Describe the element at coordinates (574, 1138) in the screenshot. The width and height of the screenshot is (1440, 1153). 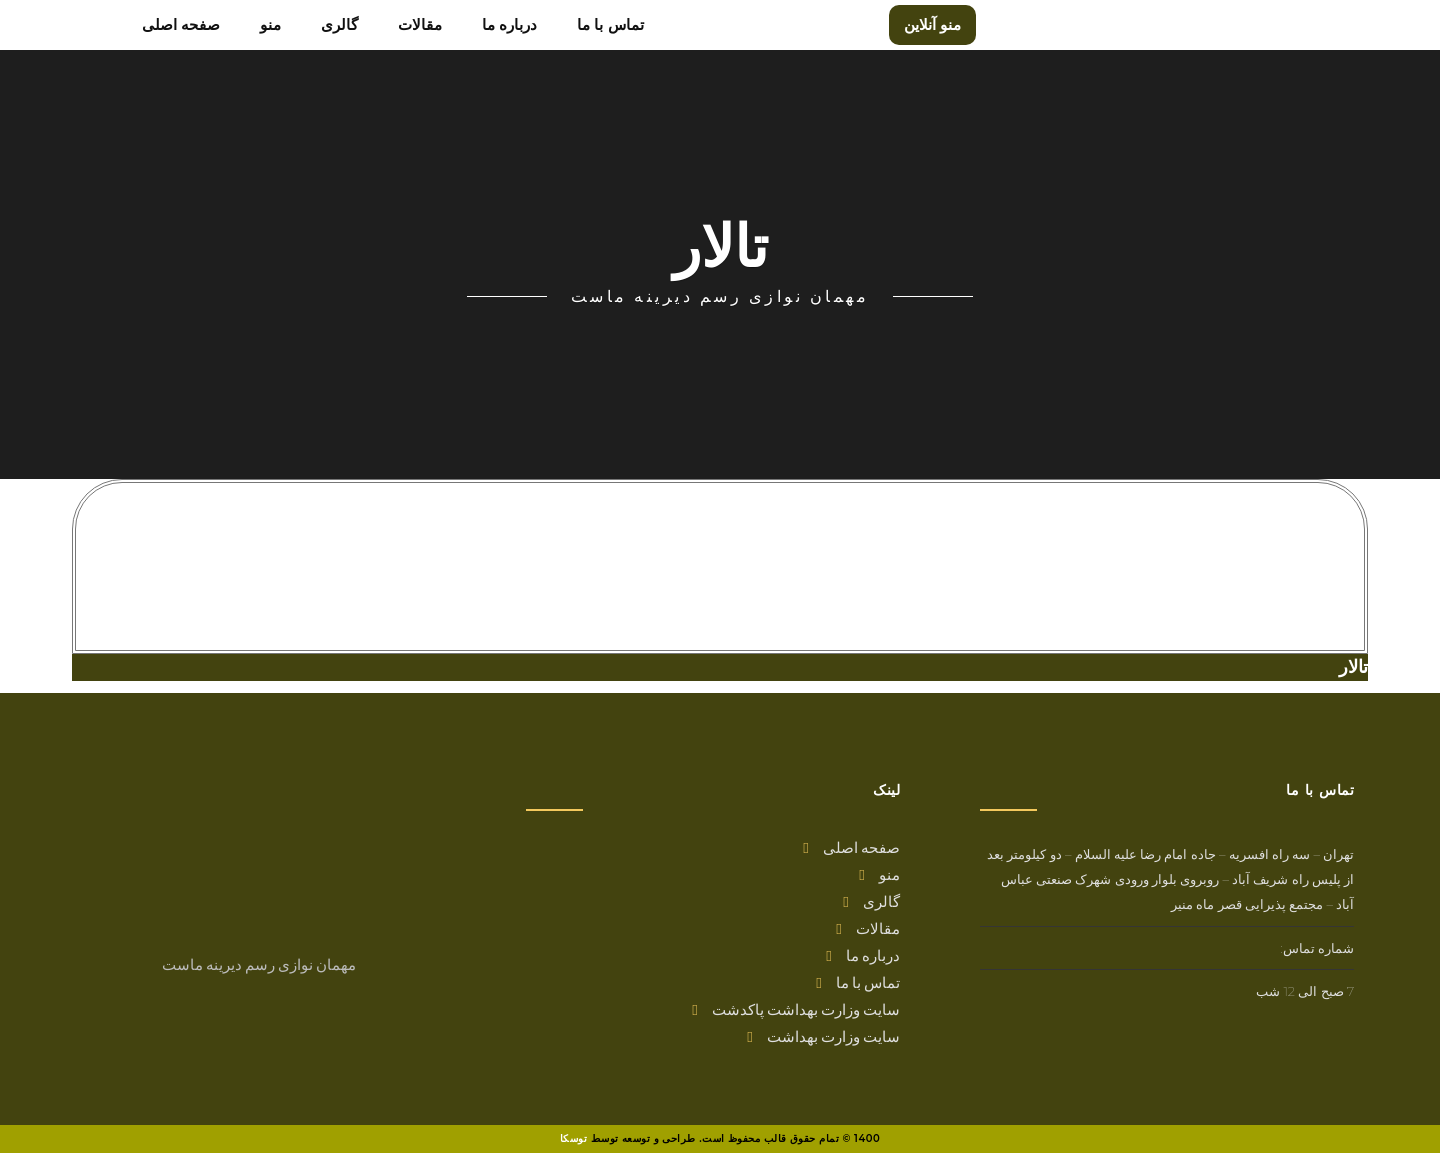
I see `توسکا` at that location.